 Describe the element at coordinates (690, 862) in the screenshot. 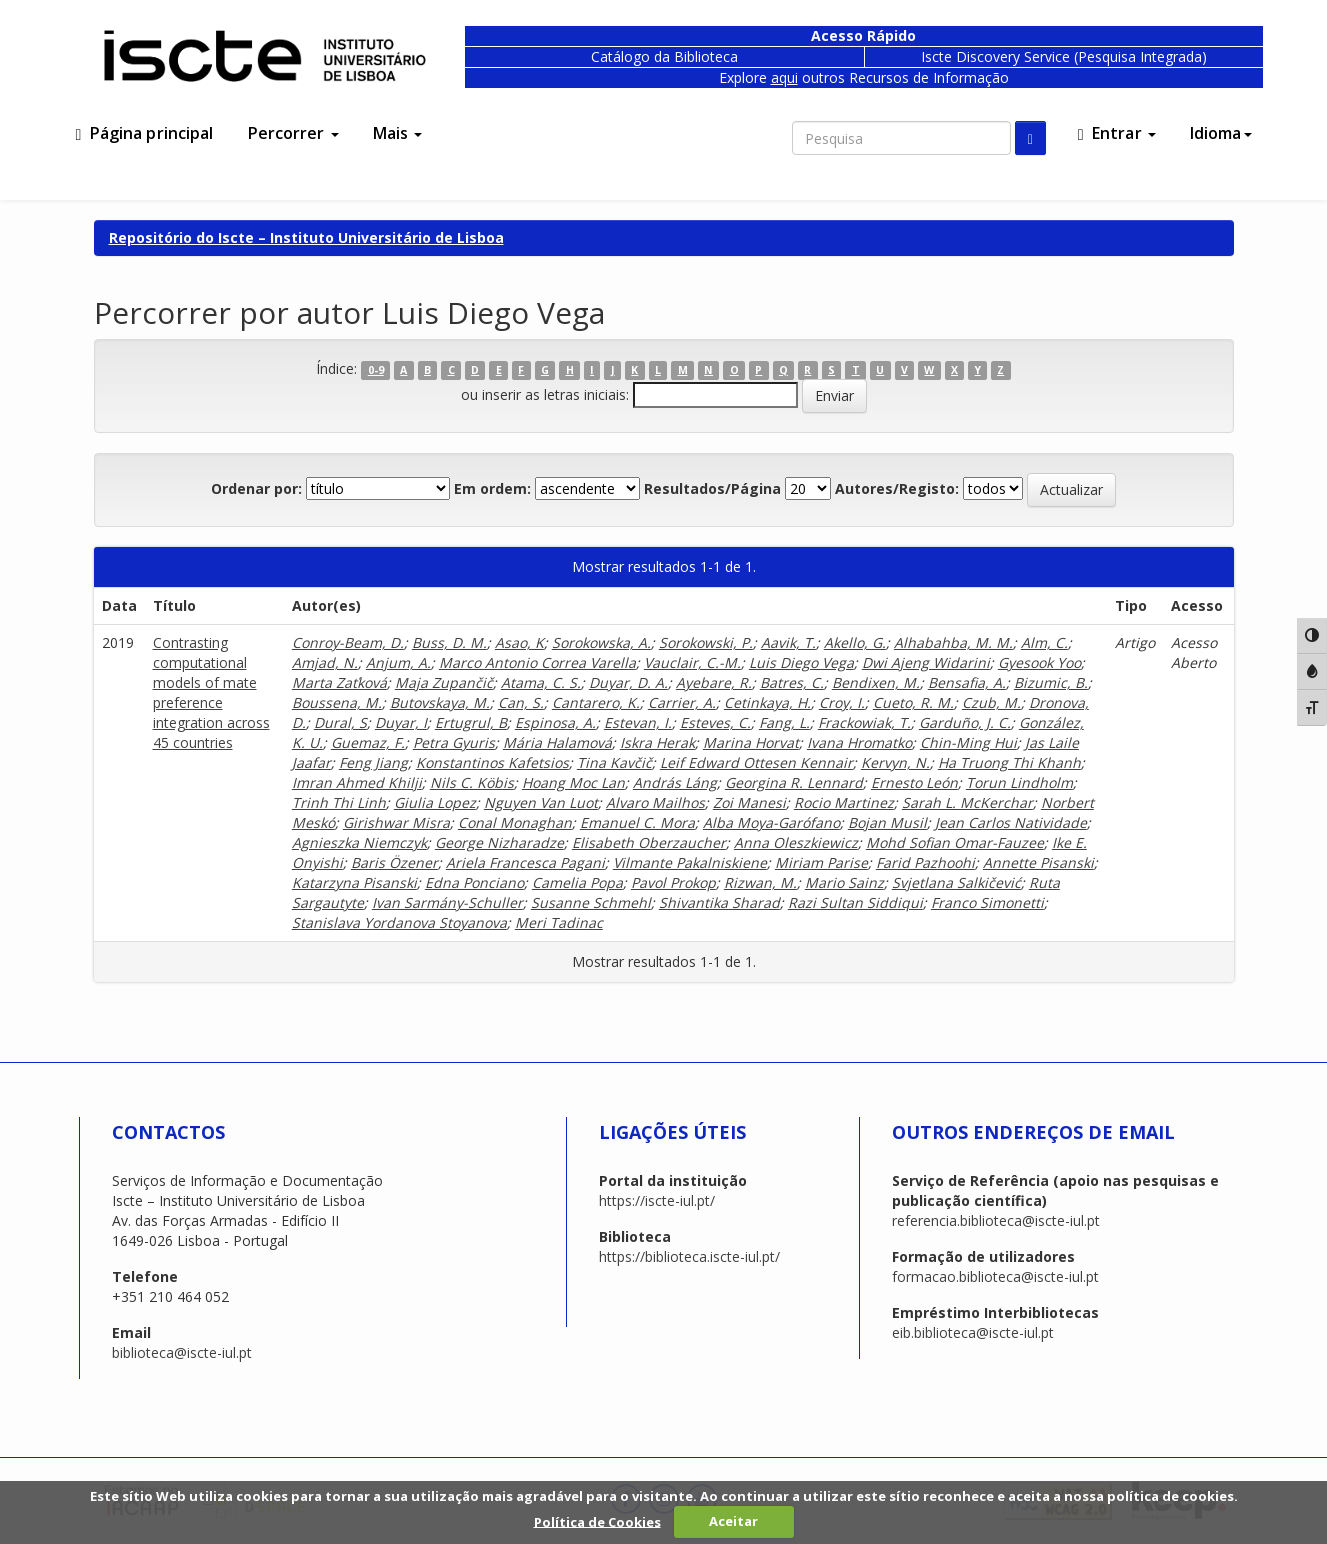

I see `Vilmante Pakalniskiene` at that location.